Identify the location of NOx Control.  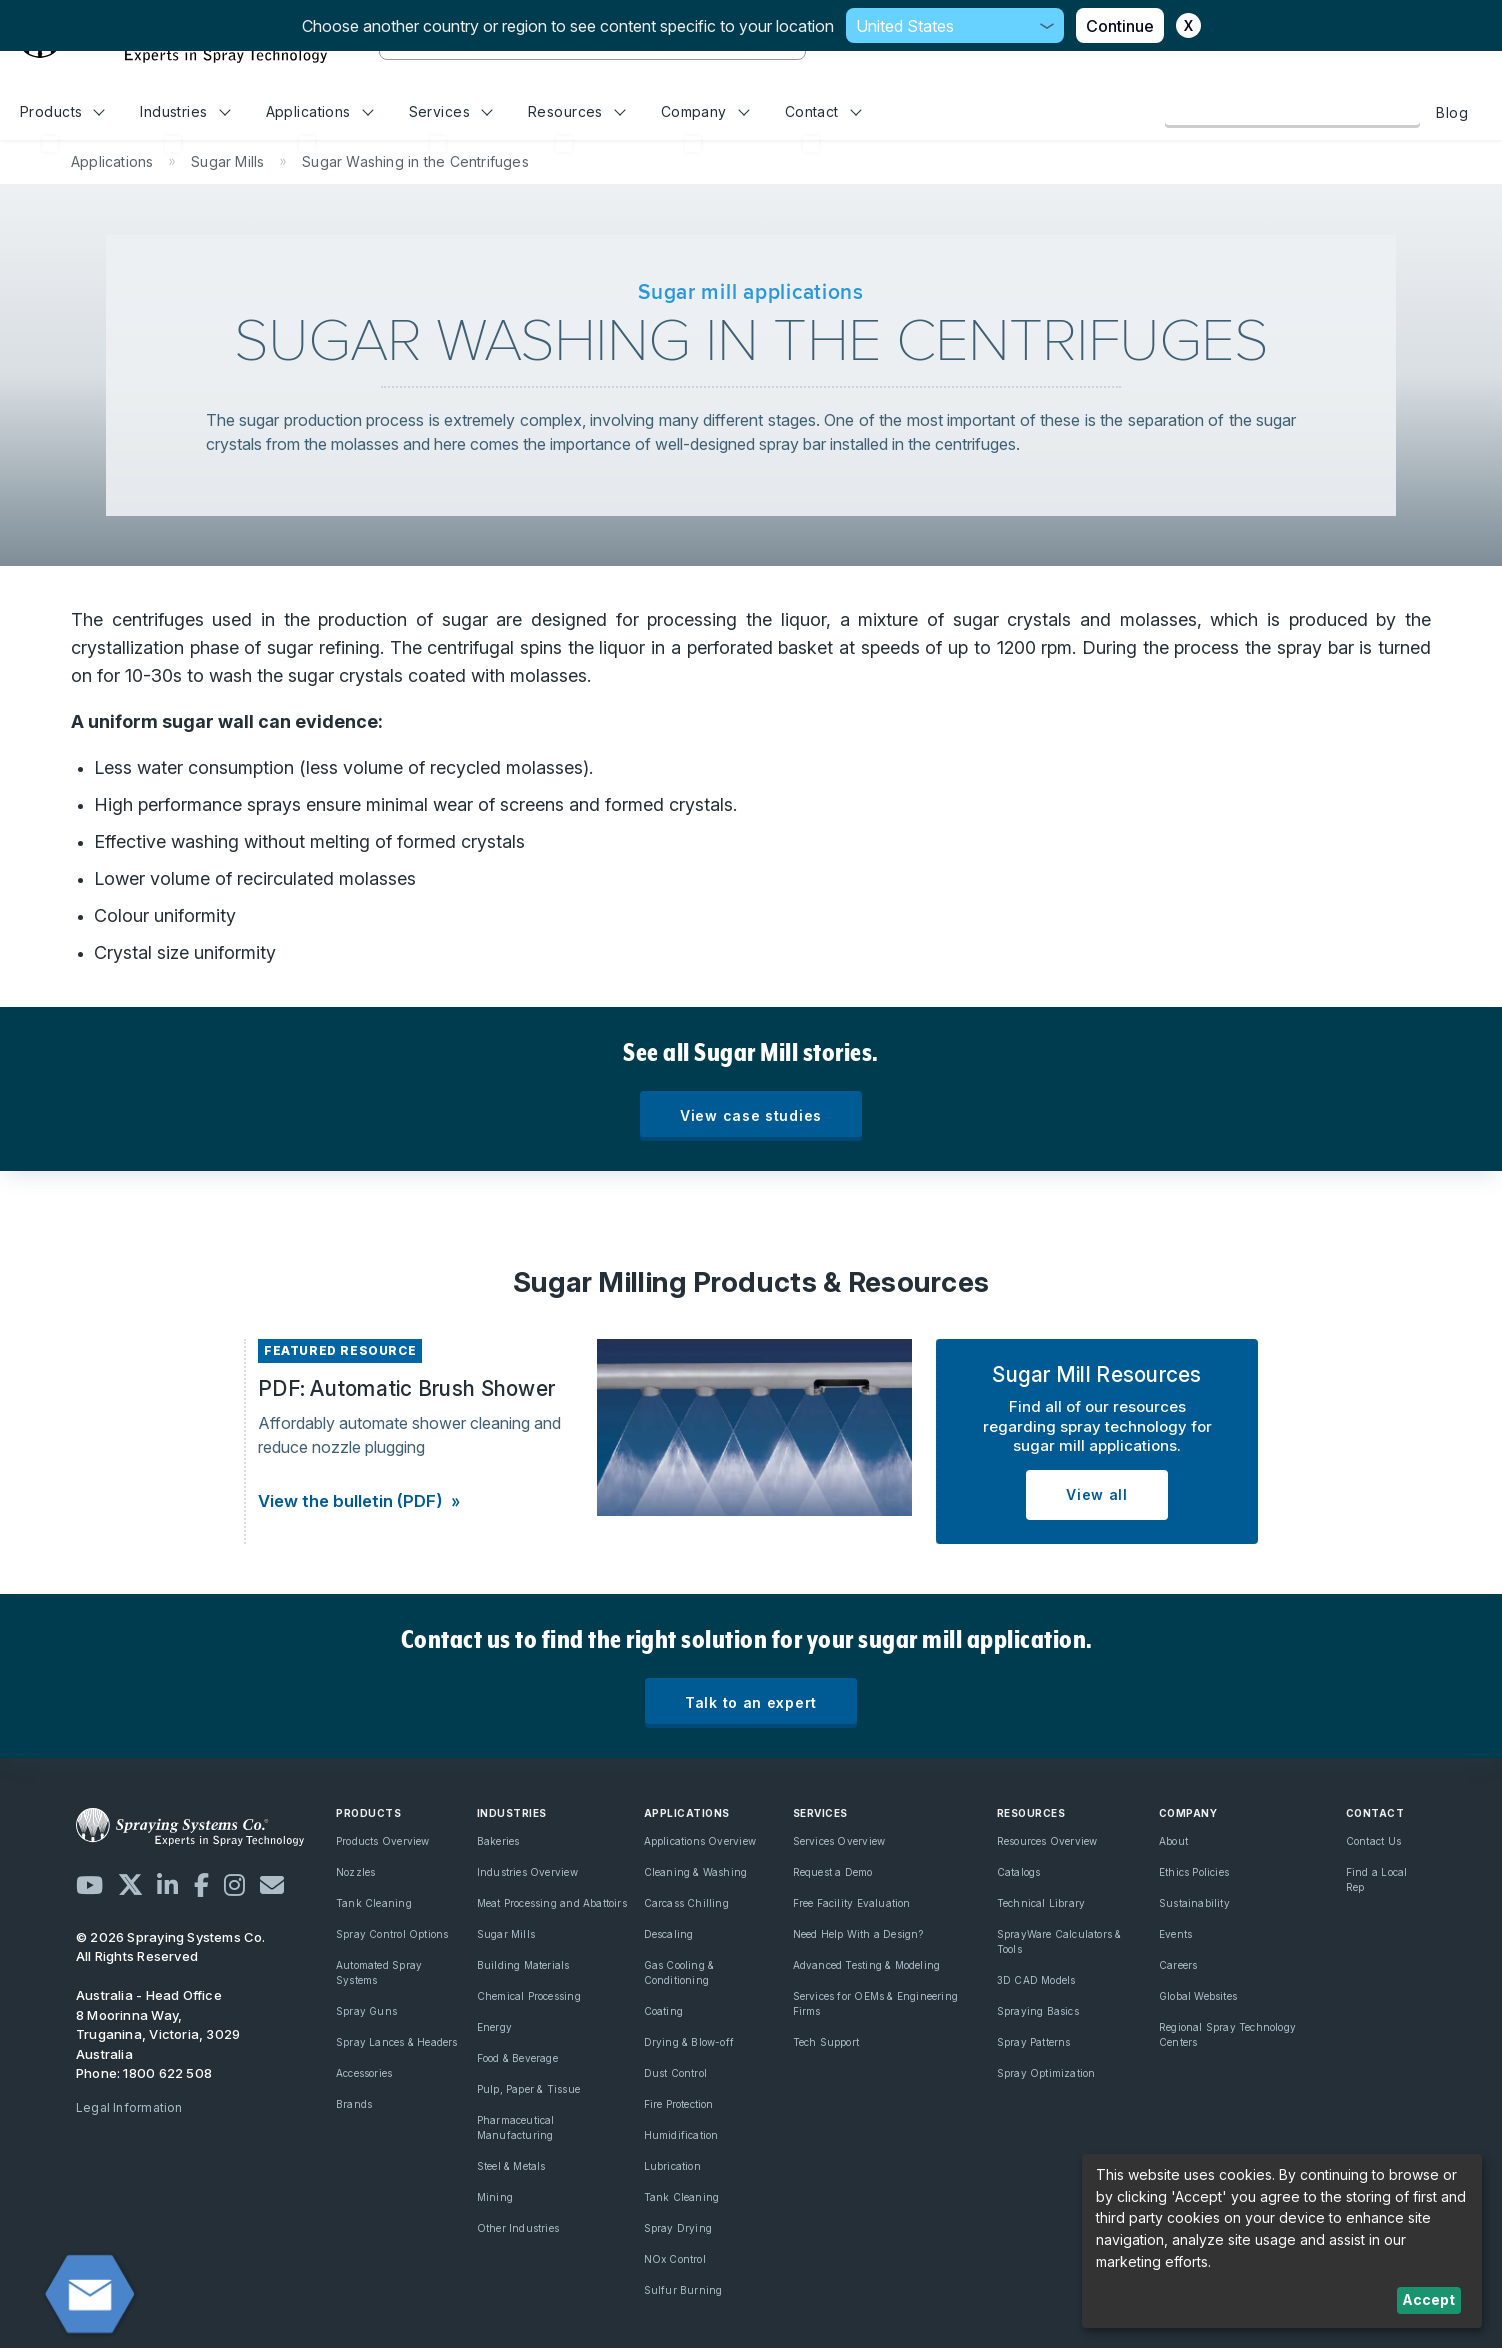
(675, 2259).